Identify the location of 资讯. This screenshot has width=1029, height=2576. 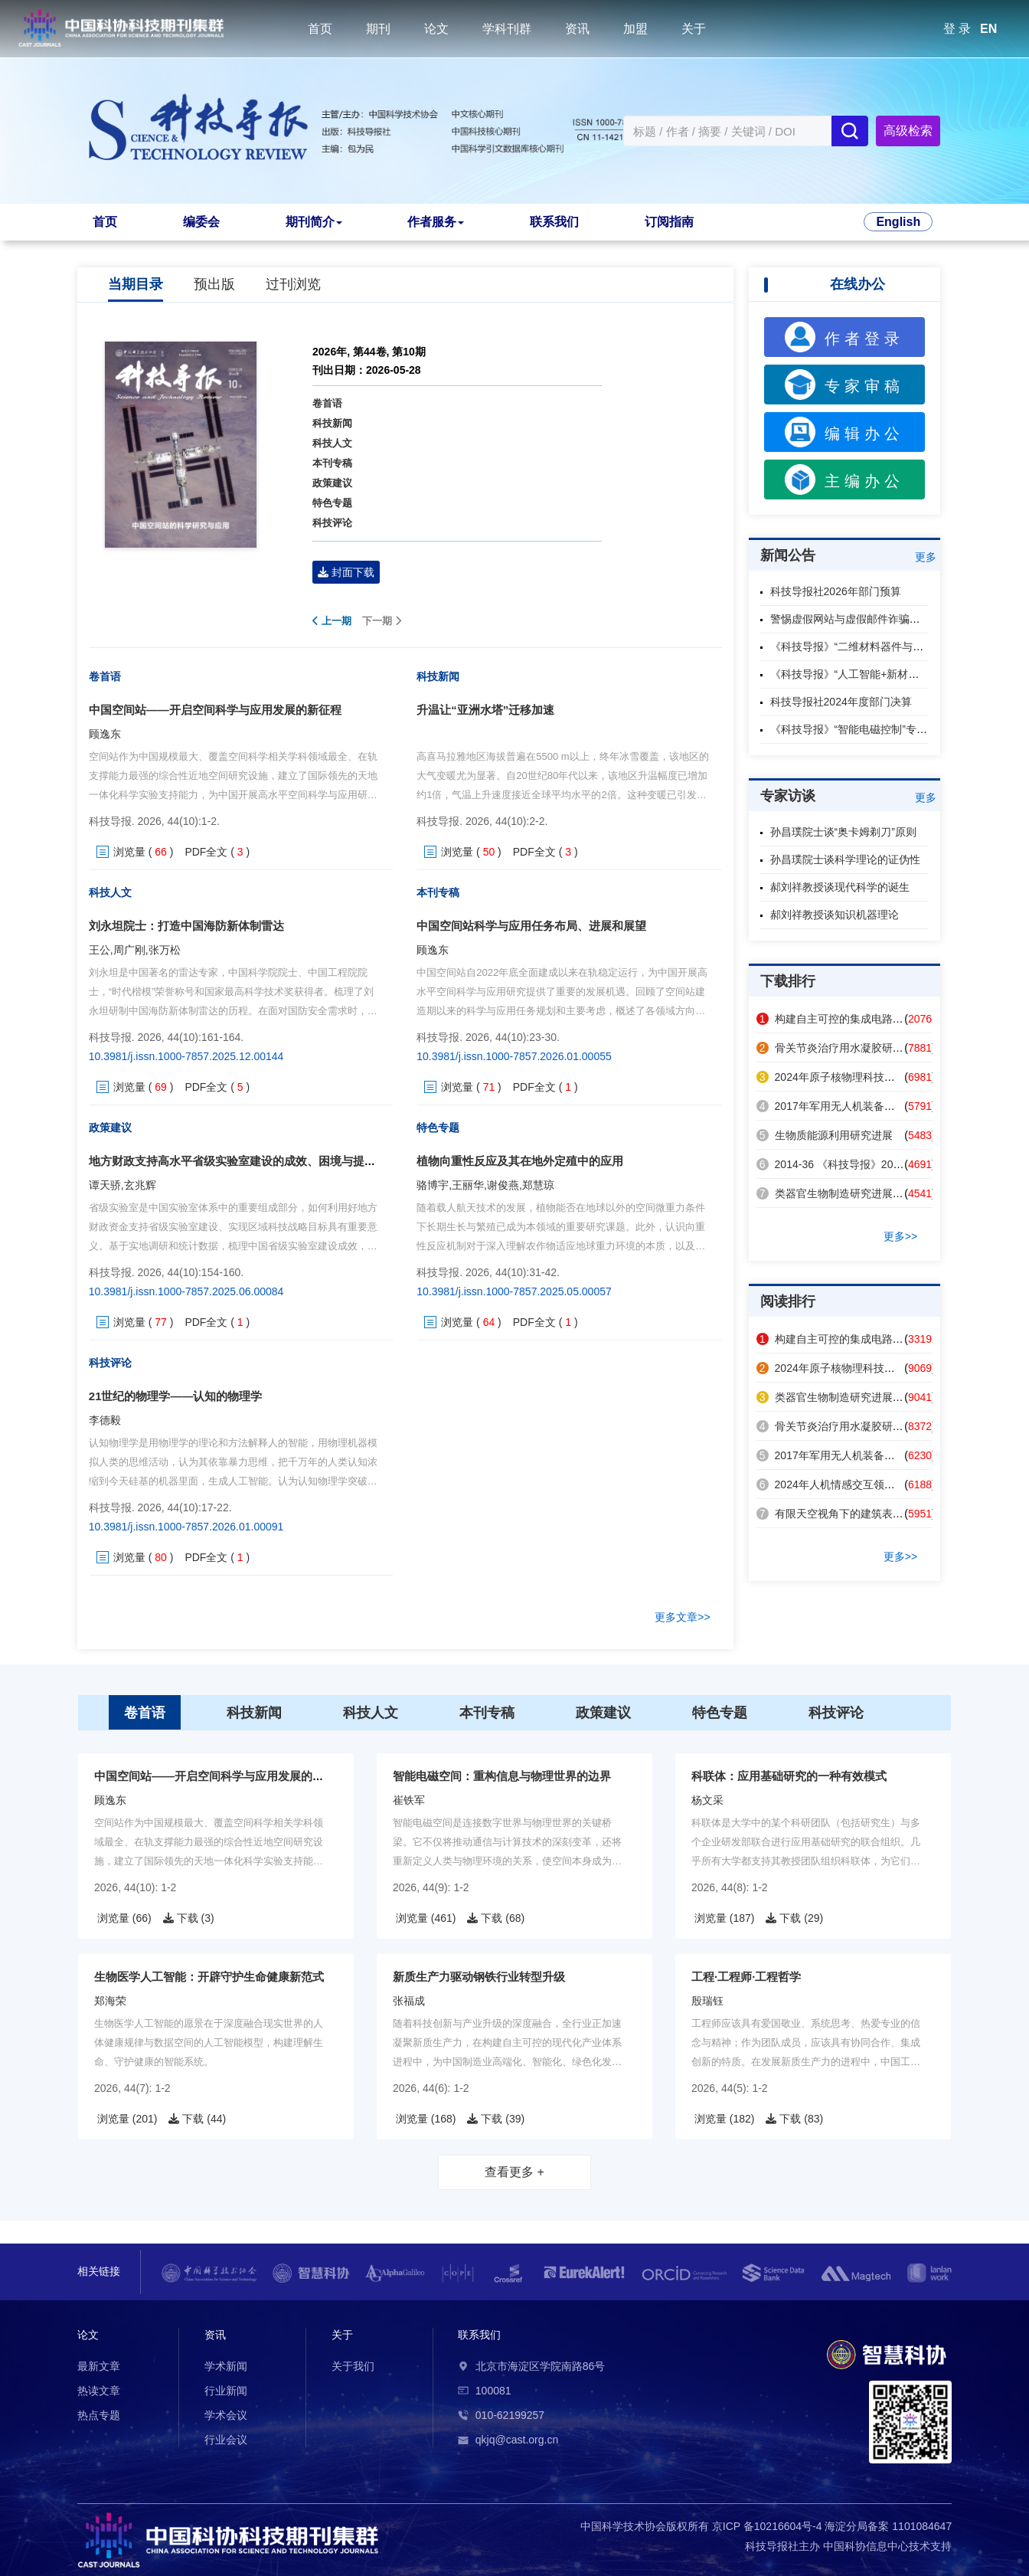
(577, 28).